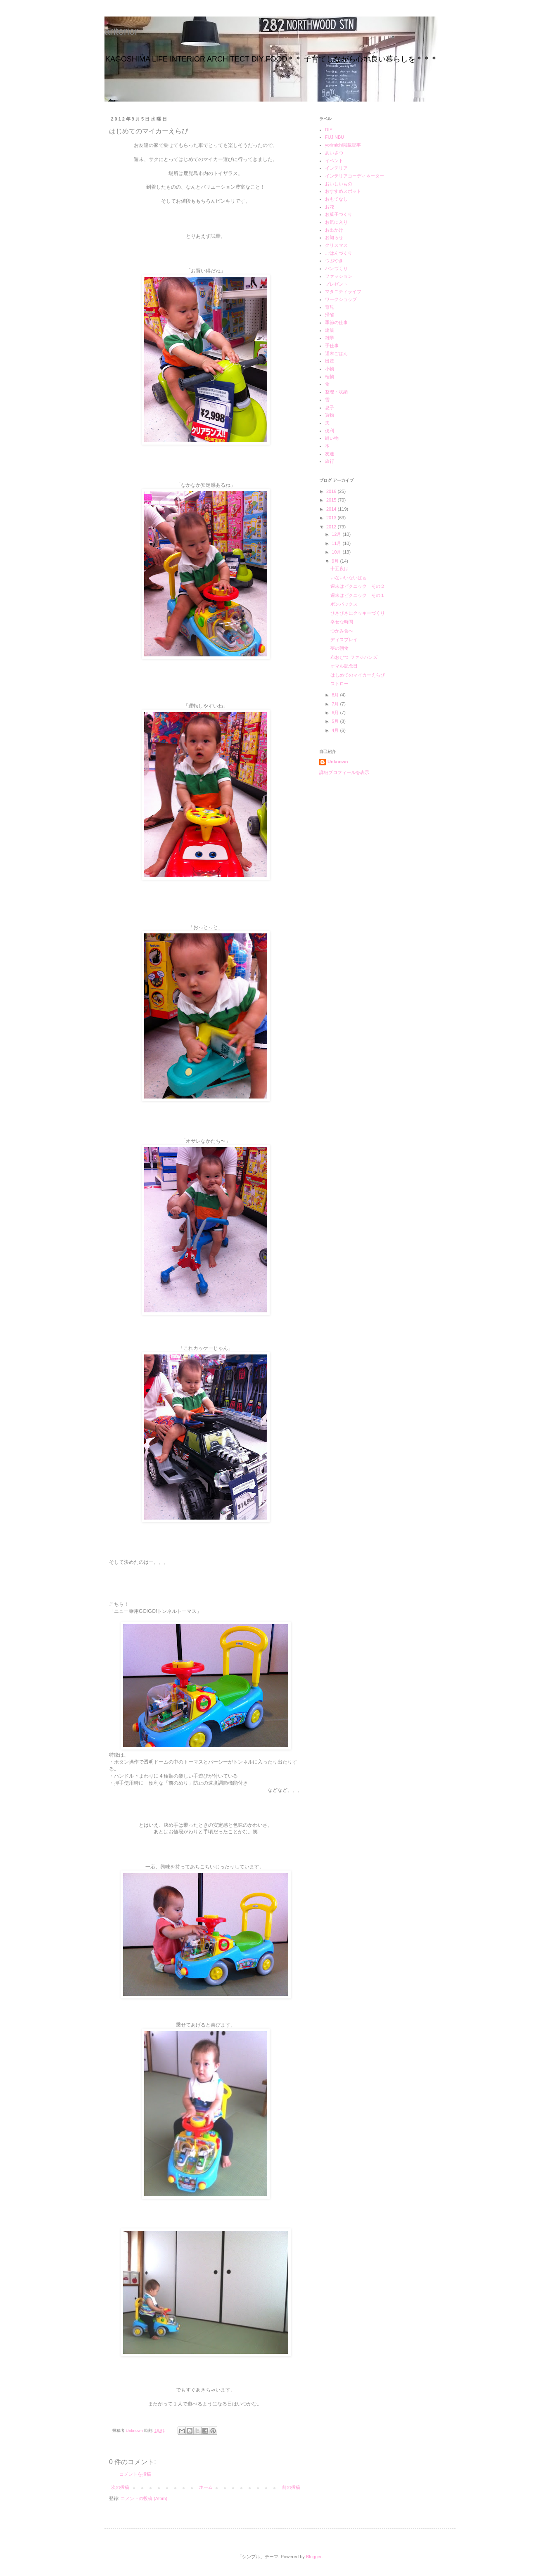  Describe the element at coordinates (336, 222) in the screenshot. I see `お気に入り` at that location.